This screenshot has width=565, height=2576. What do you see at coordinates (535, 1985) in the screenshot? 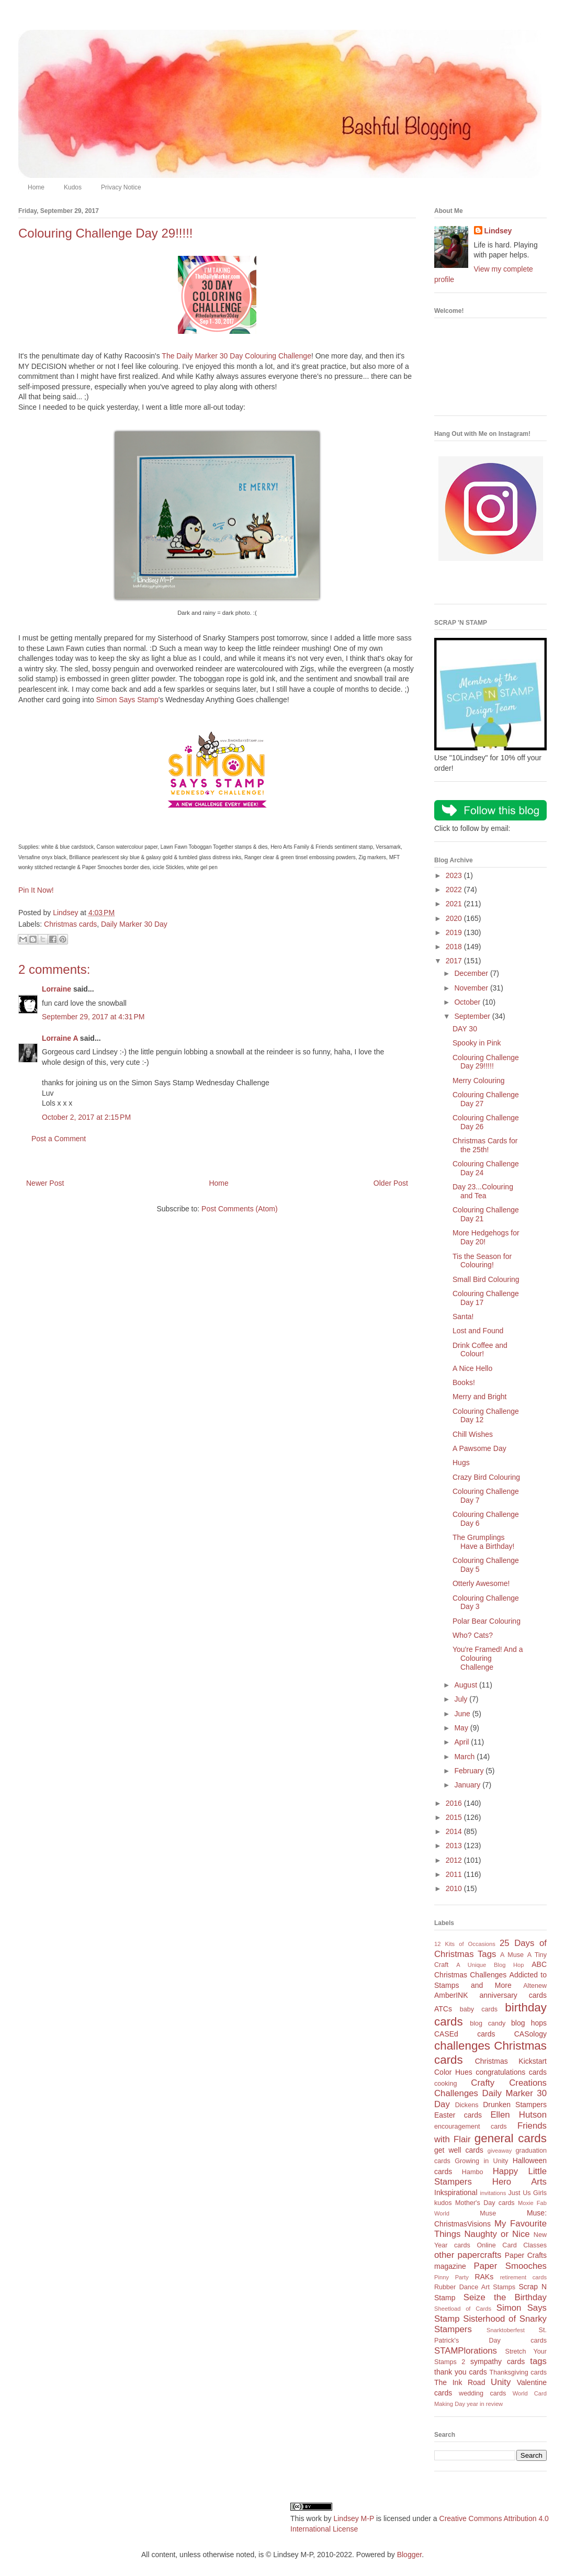
I see `Altenew` at bounding box center [535, 1985].